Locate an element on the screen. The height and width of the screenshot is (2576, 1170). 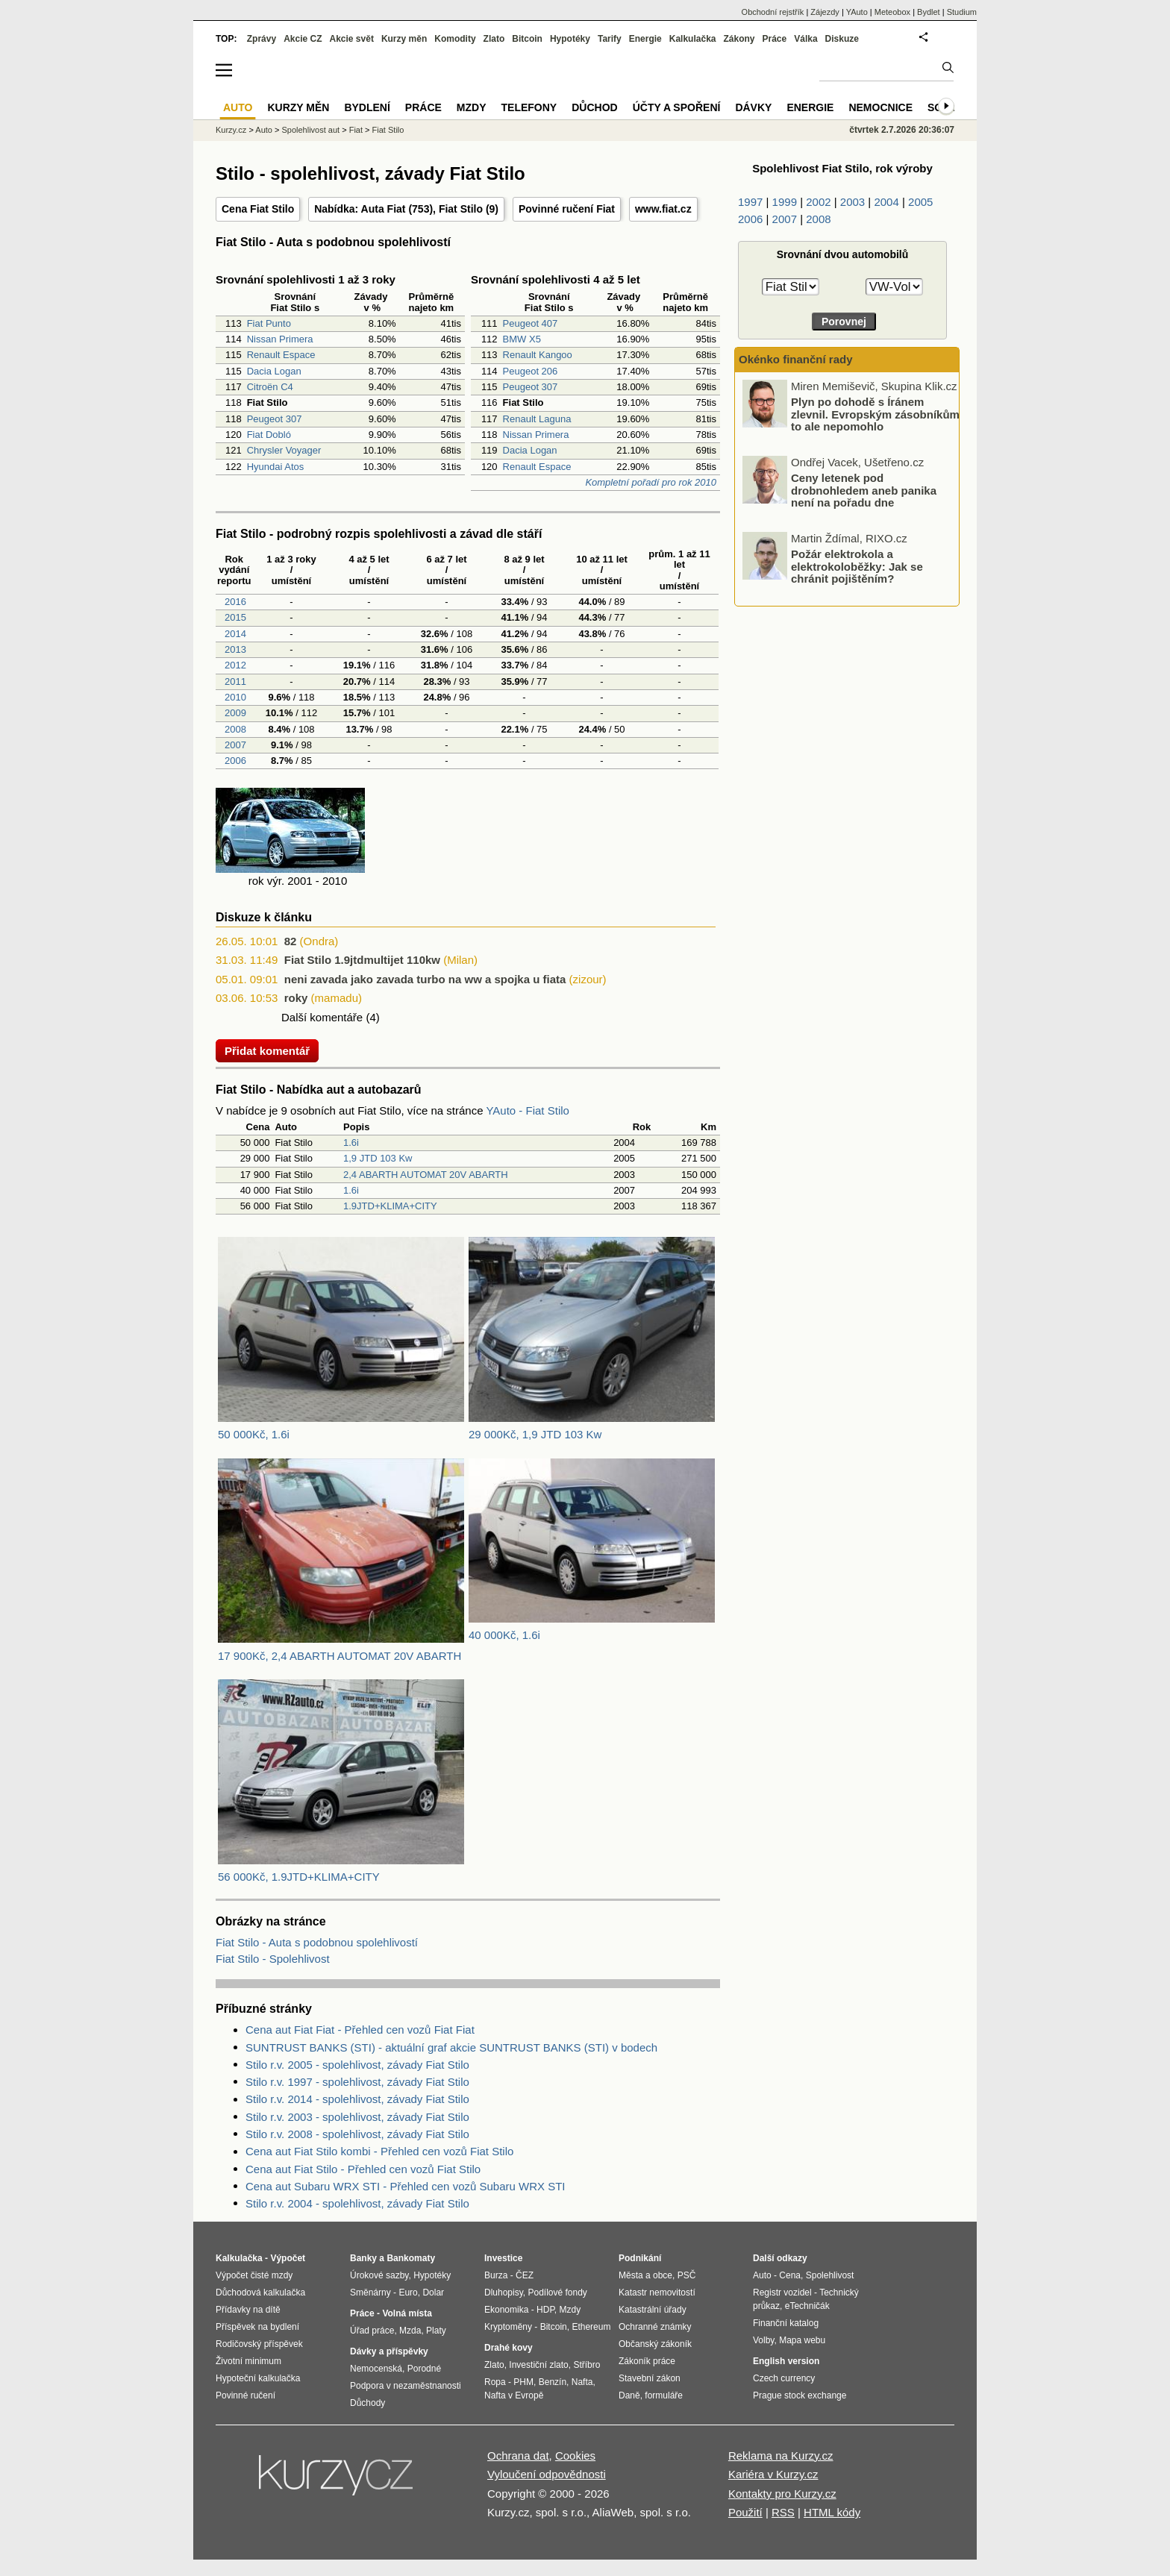
Cena aut Fiat Stilo kombi - Přehled cen vozů Fiat Stilo is located at coordinates (379, 2151).